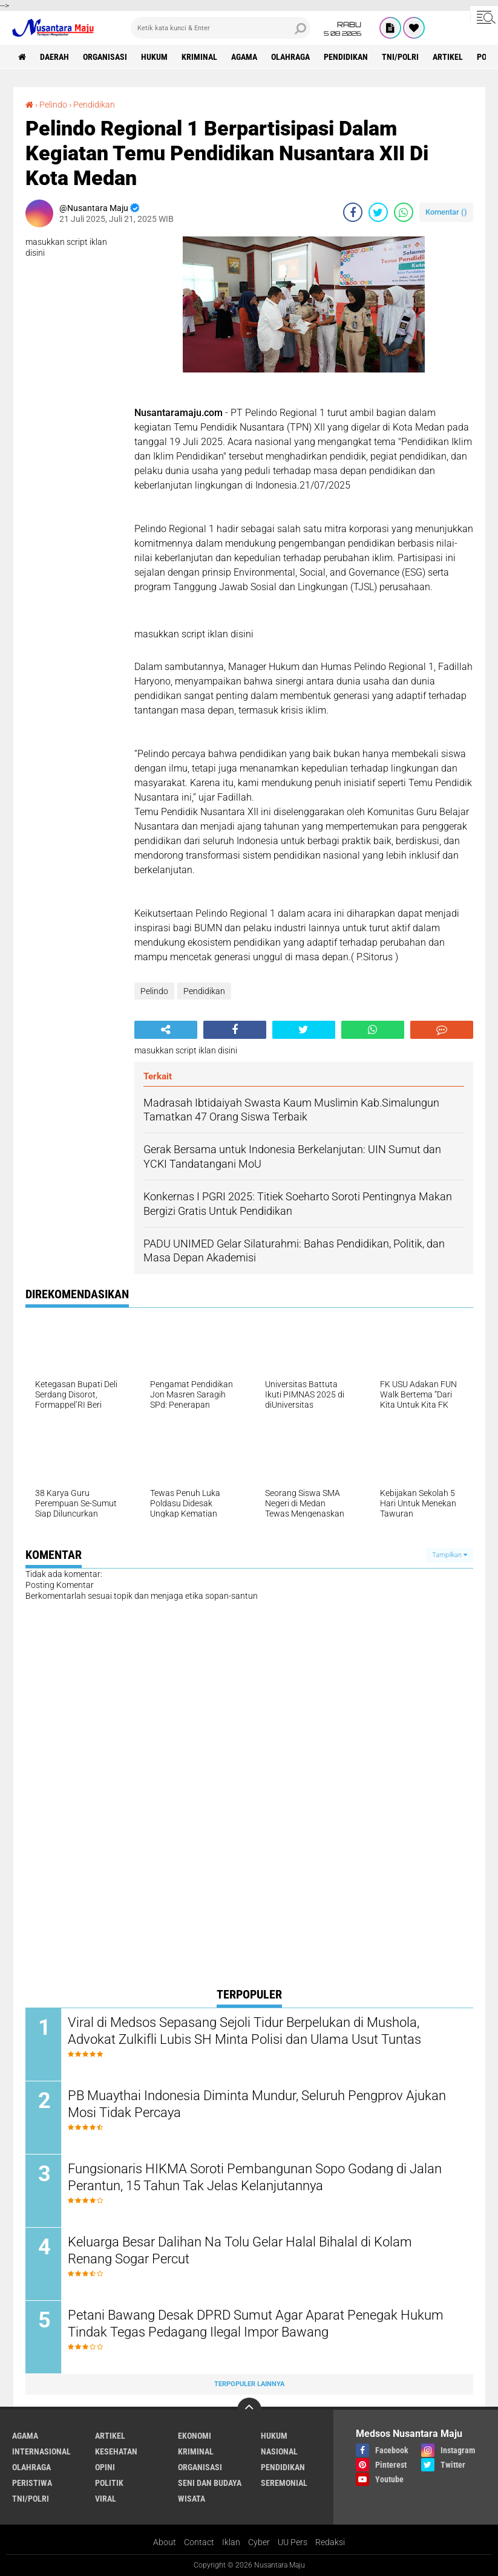 The image size is (498, 2576). Describe the element at coordinates (154, 57) in the screenshot. I see `Hukum` at that location.